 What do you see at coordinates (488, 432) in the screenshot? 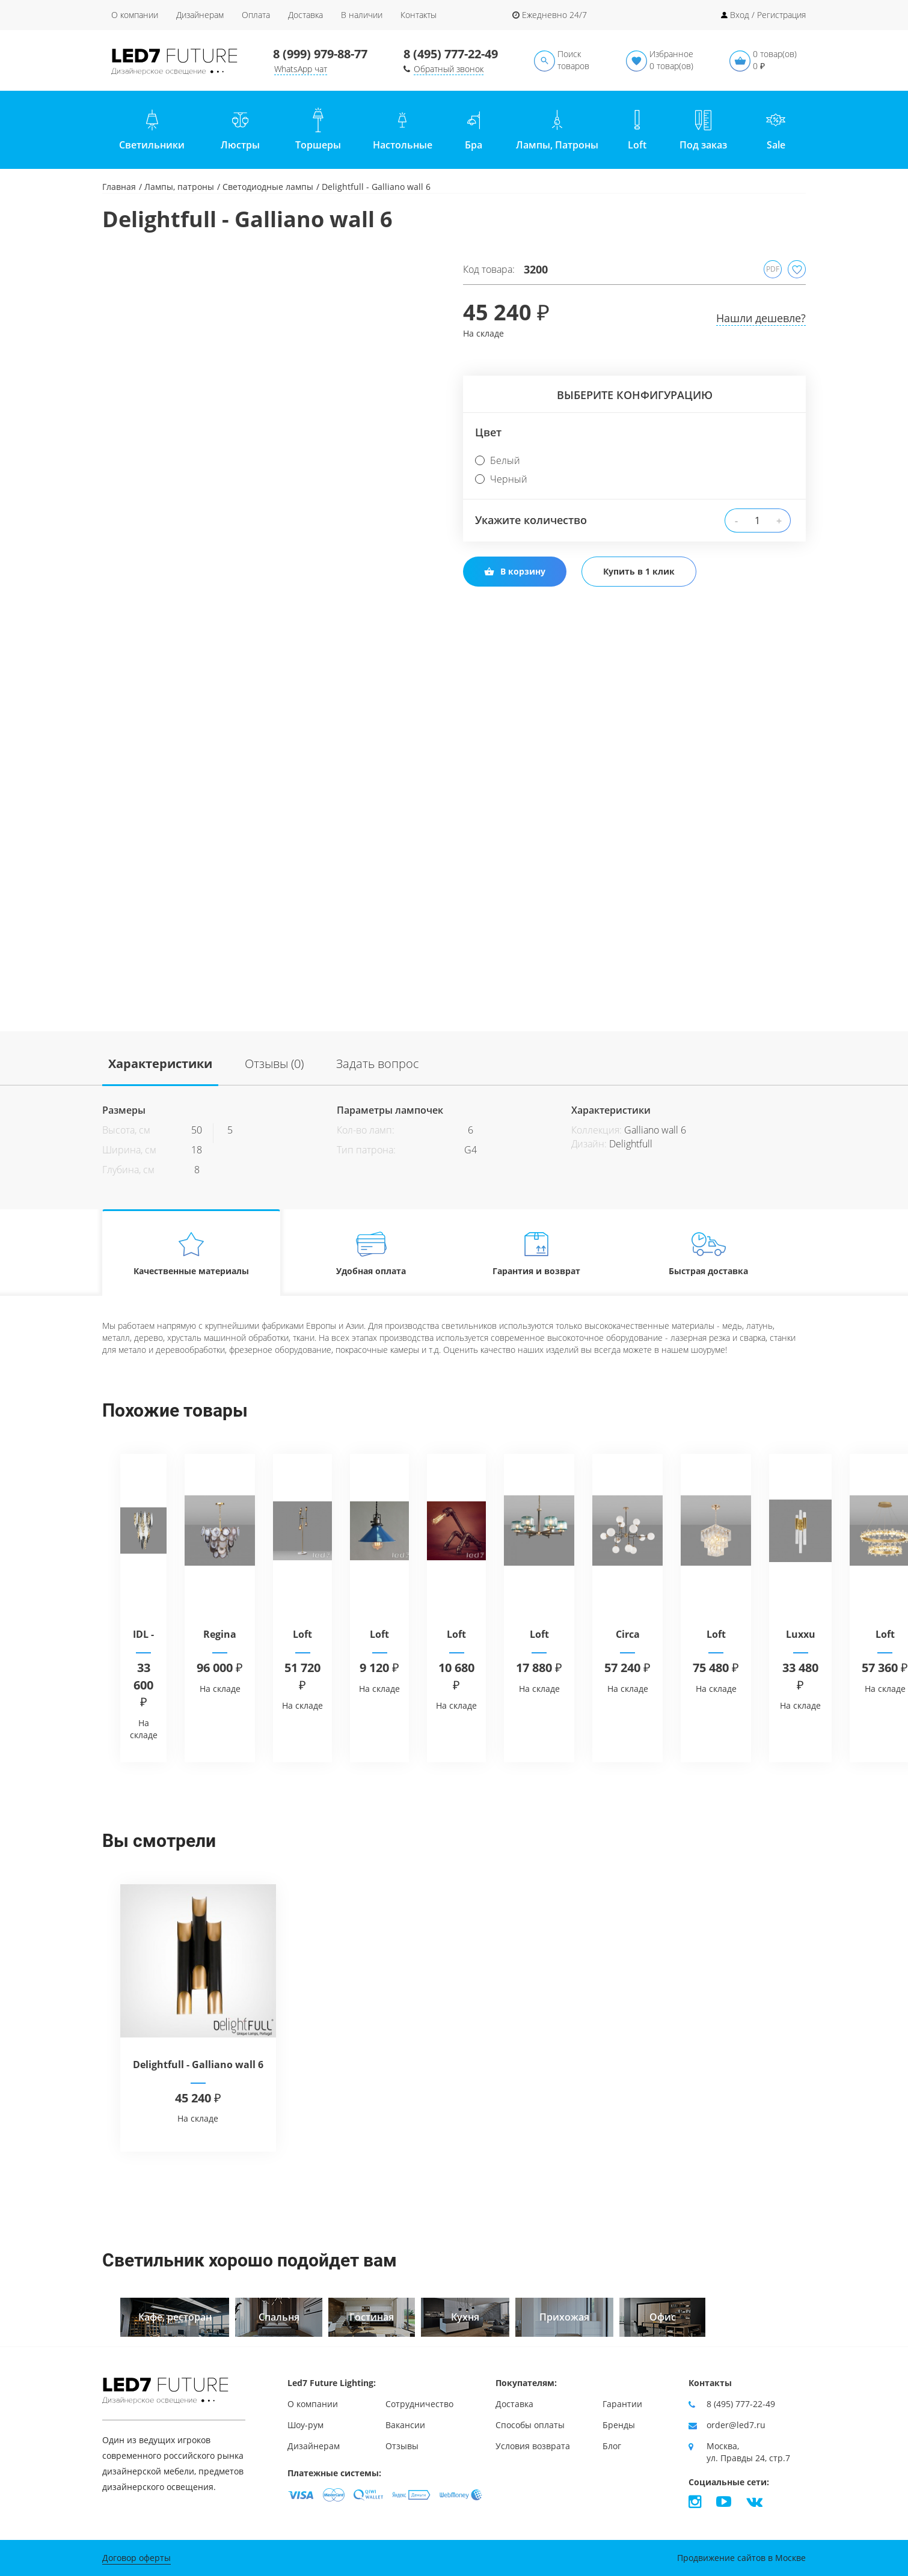
I see `Цвет` at bounding box center [488, 432].